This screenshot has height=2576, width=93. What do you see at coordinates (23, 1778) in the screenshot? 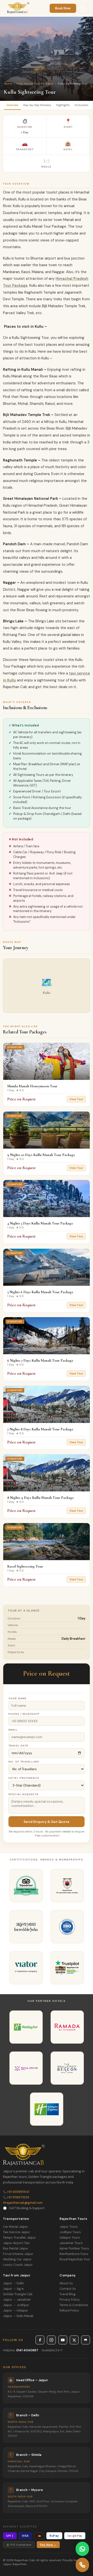
I see `Hotel Preference` at bounding box center [23, 1778].